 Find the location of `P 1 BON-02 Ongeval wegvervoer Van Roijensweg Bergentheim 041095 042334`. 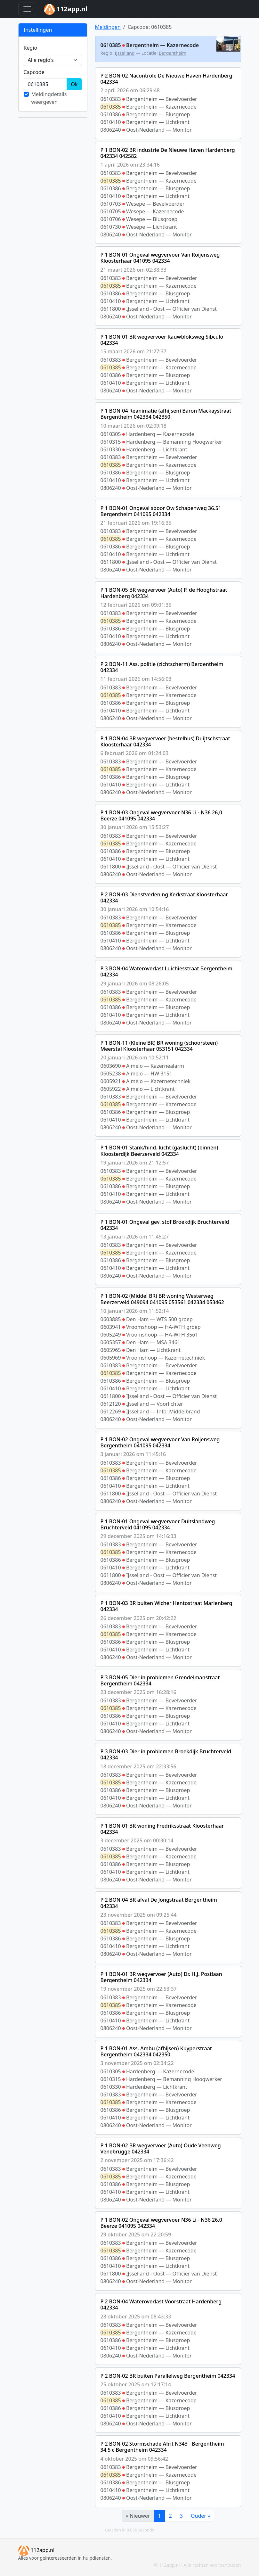

P 1 BON-02 Ongeval wegvervoer Van Roijensweg Bergentheim 041095 042334 is located at coordinates (160, 1442).